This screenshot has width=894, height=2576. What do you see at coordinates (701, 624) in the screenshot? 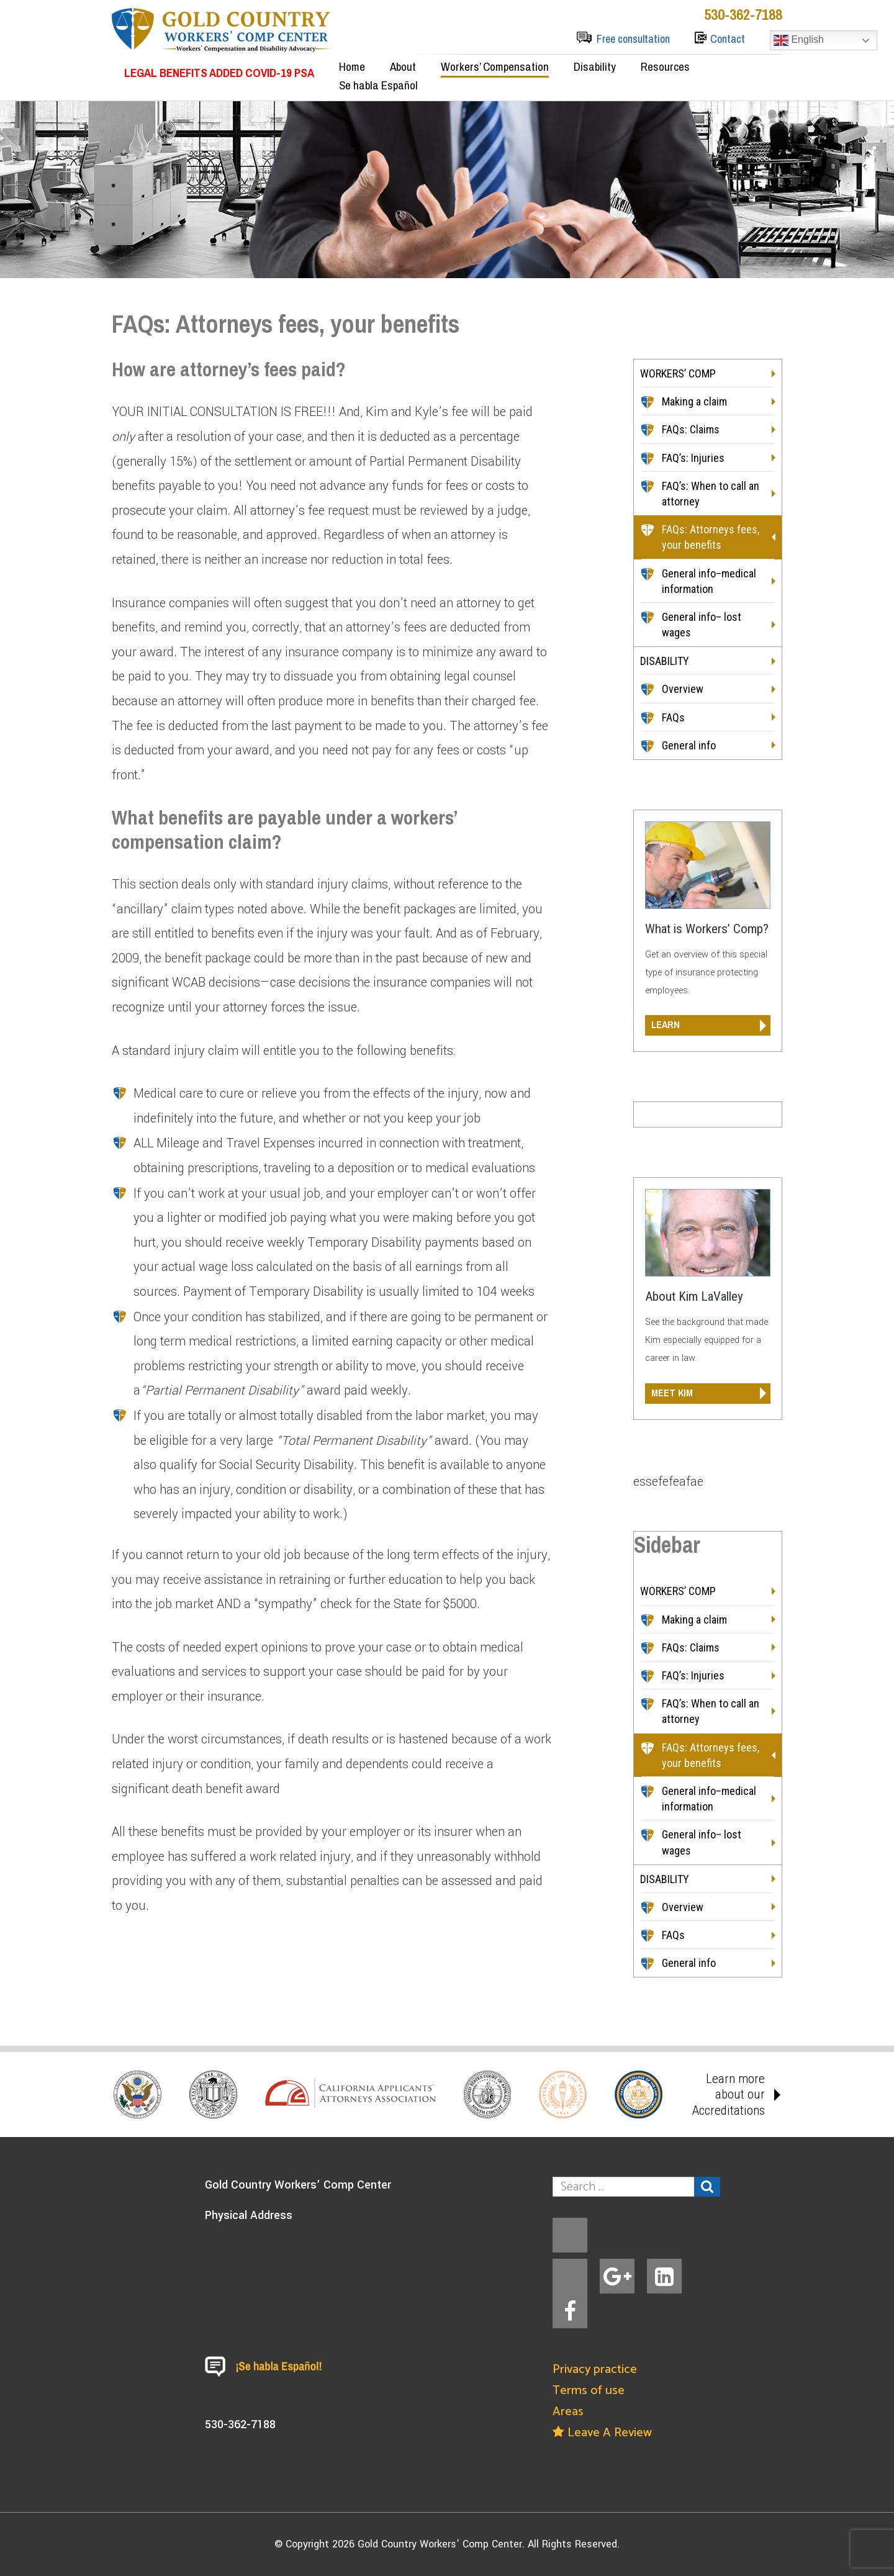
I see `General info– lost wages` at bounding box center [701, 624].